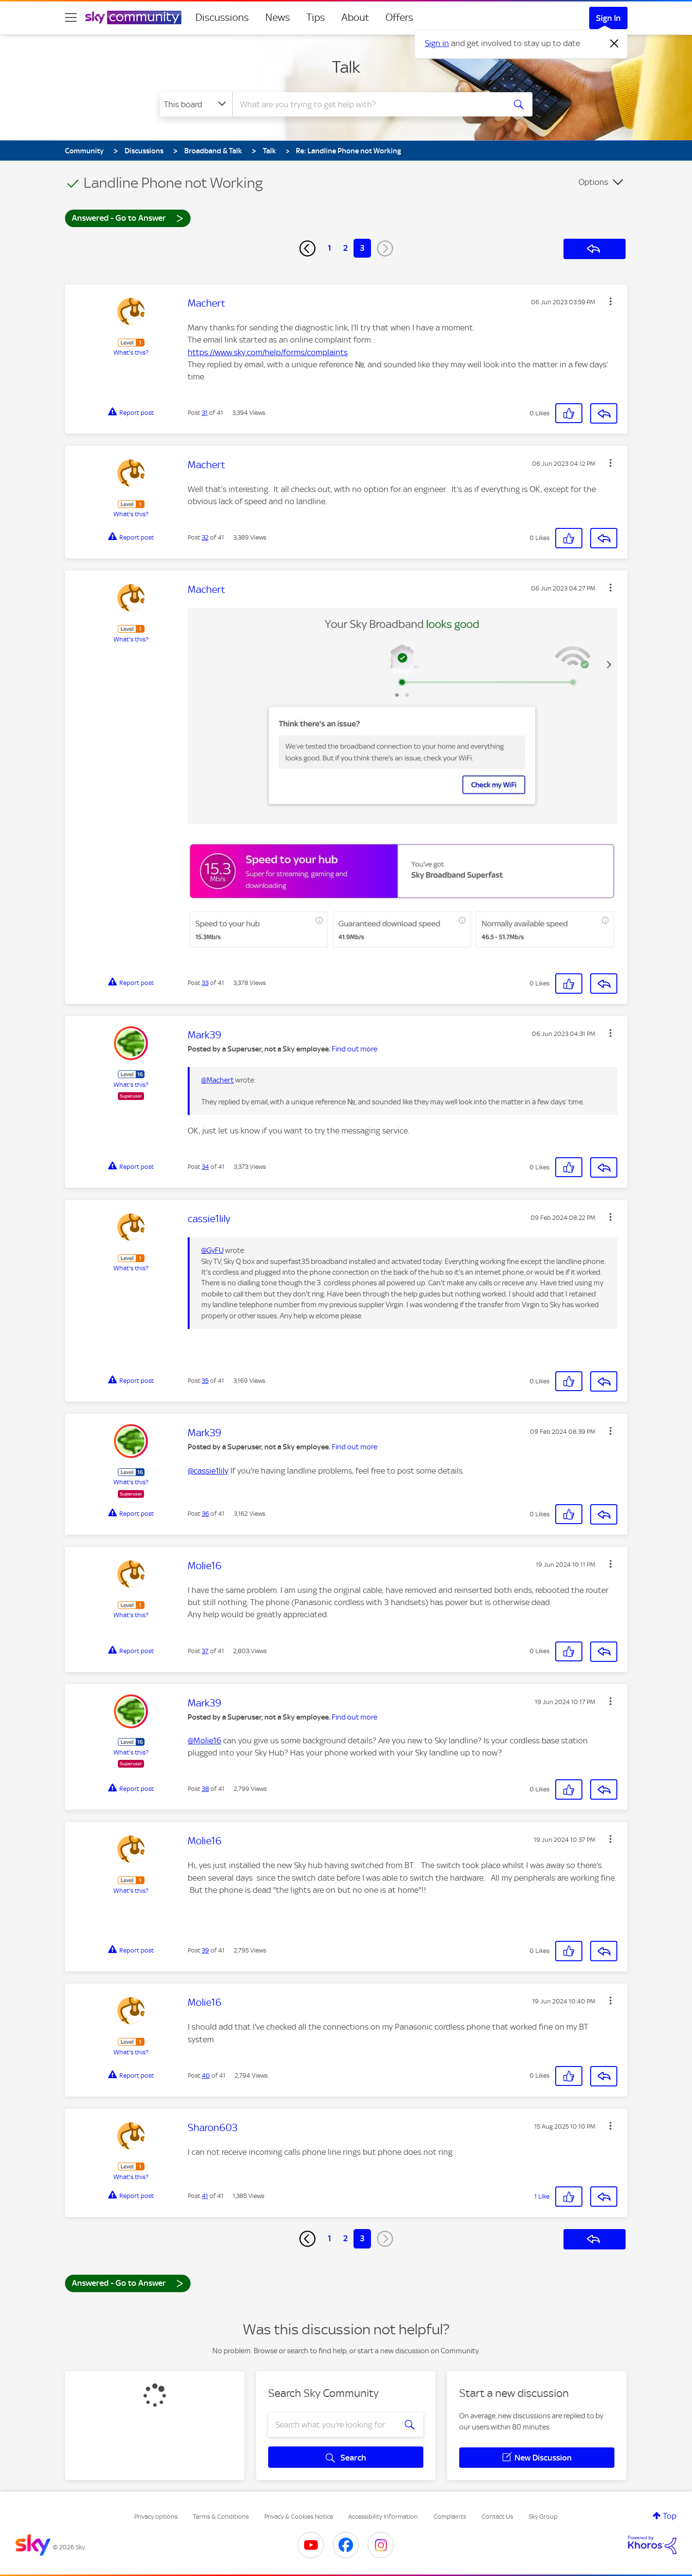 The image size is (692, 2576). What do you see at coordinates (155, 2516) in the screenshot?
I see `Privacy options` at bounding box center [155, 2516].